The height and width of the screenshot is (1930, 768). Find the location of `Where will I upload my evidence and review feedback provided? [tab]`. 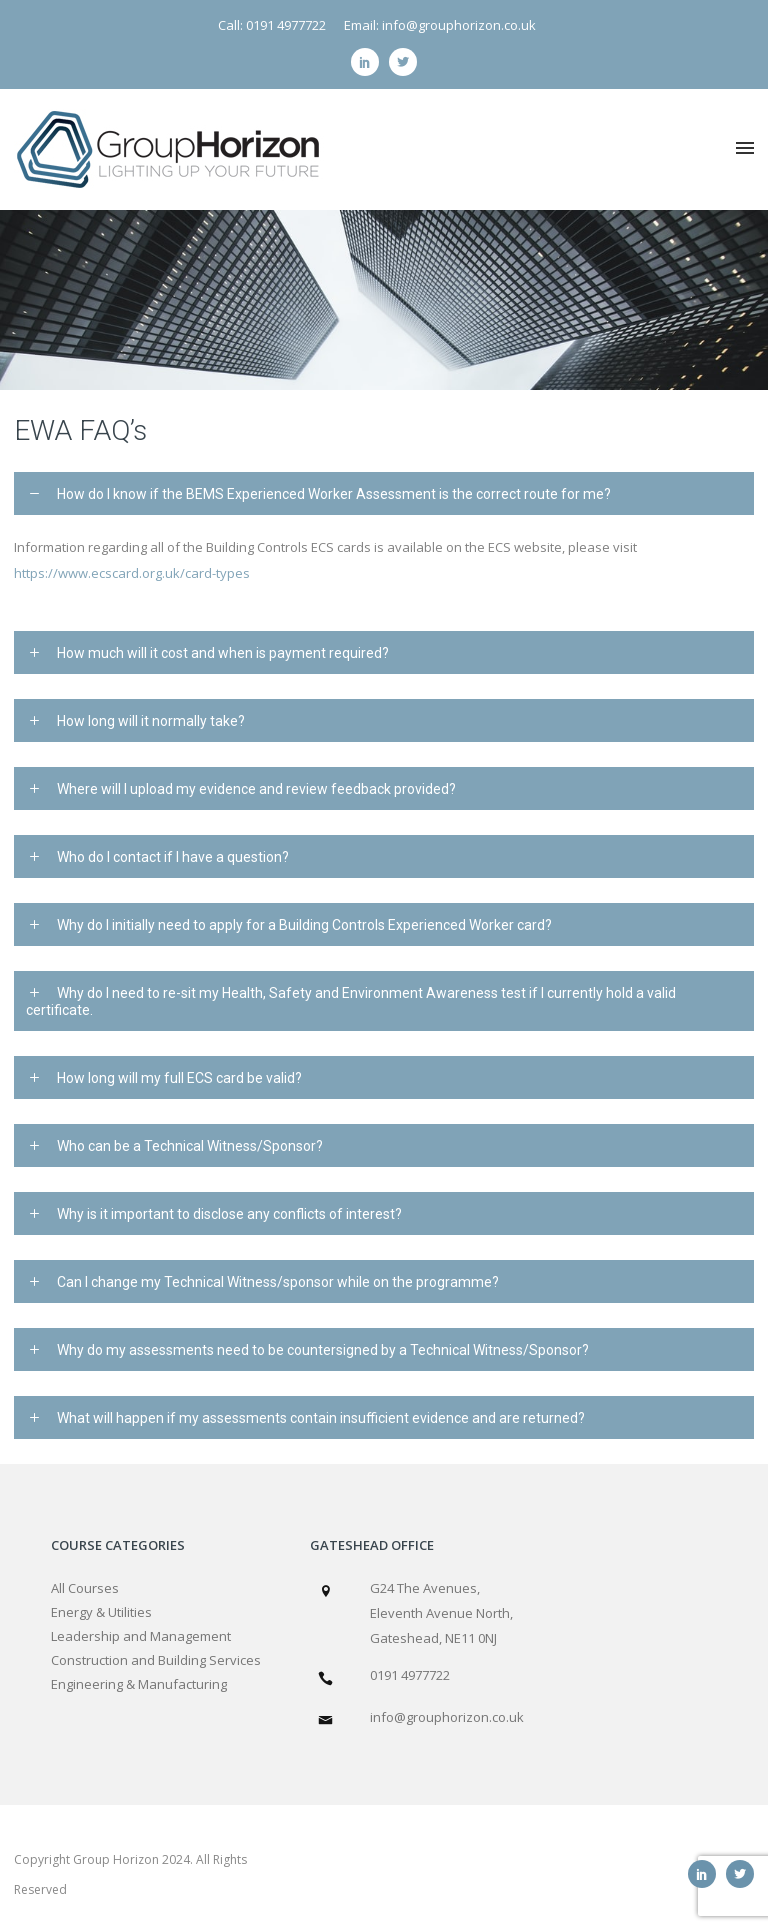

Where will I upload my evidence and review feedback provided? [tab] is located at coordinates (256, 789).